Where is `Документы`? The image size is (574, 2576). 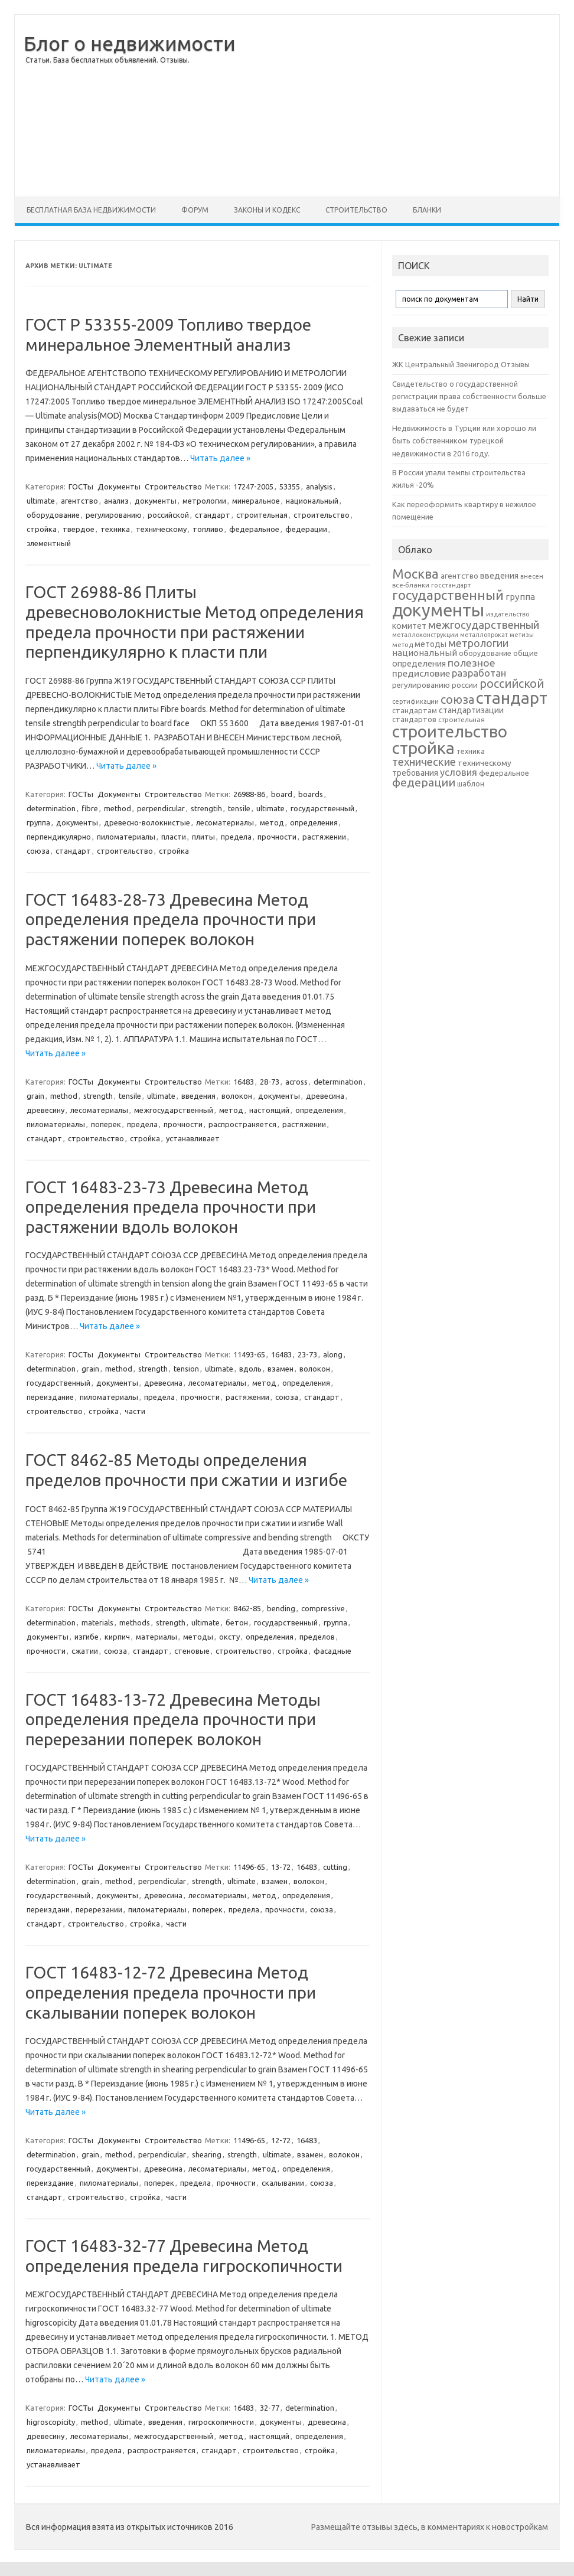
Документы is located at coordinates (119, 486).